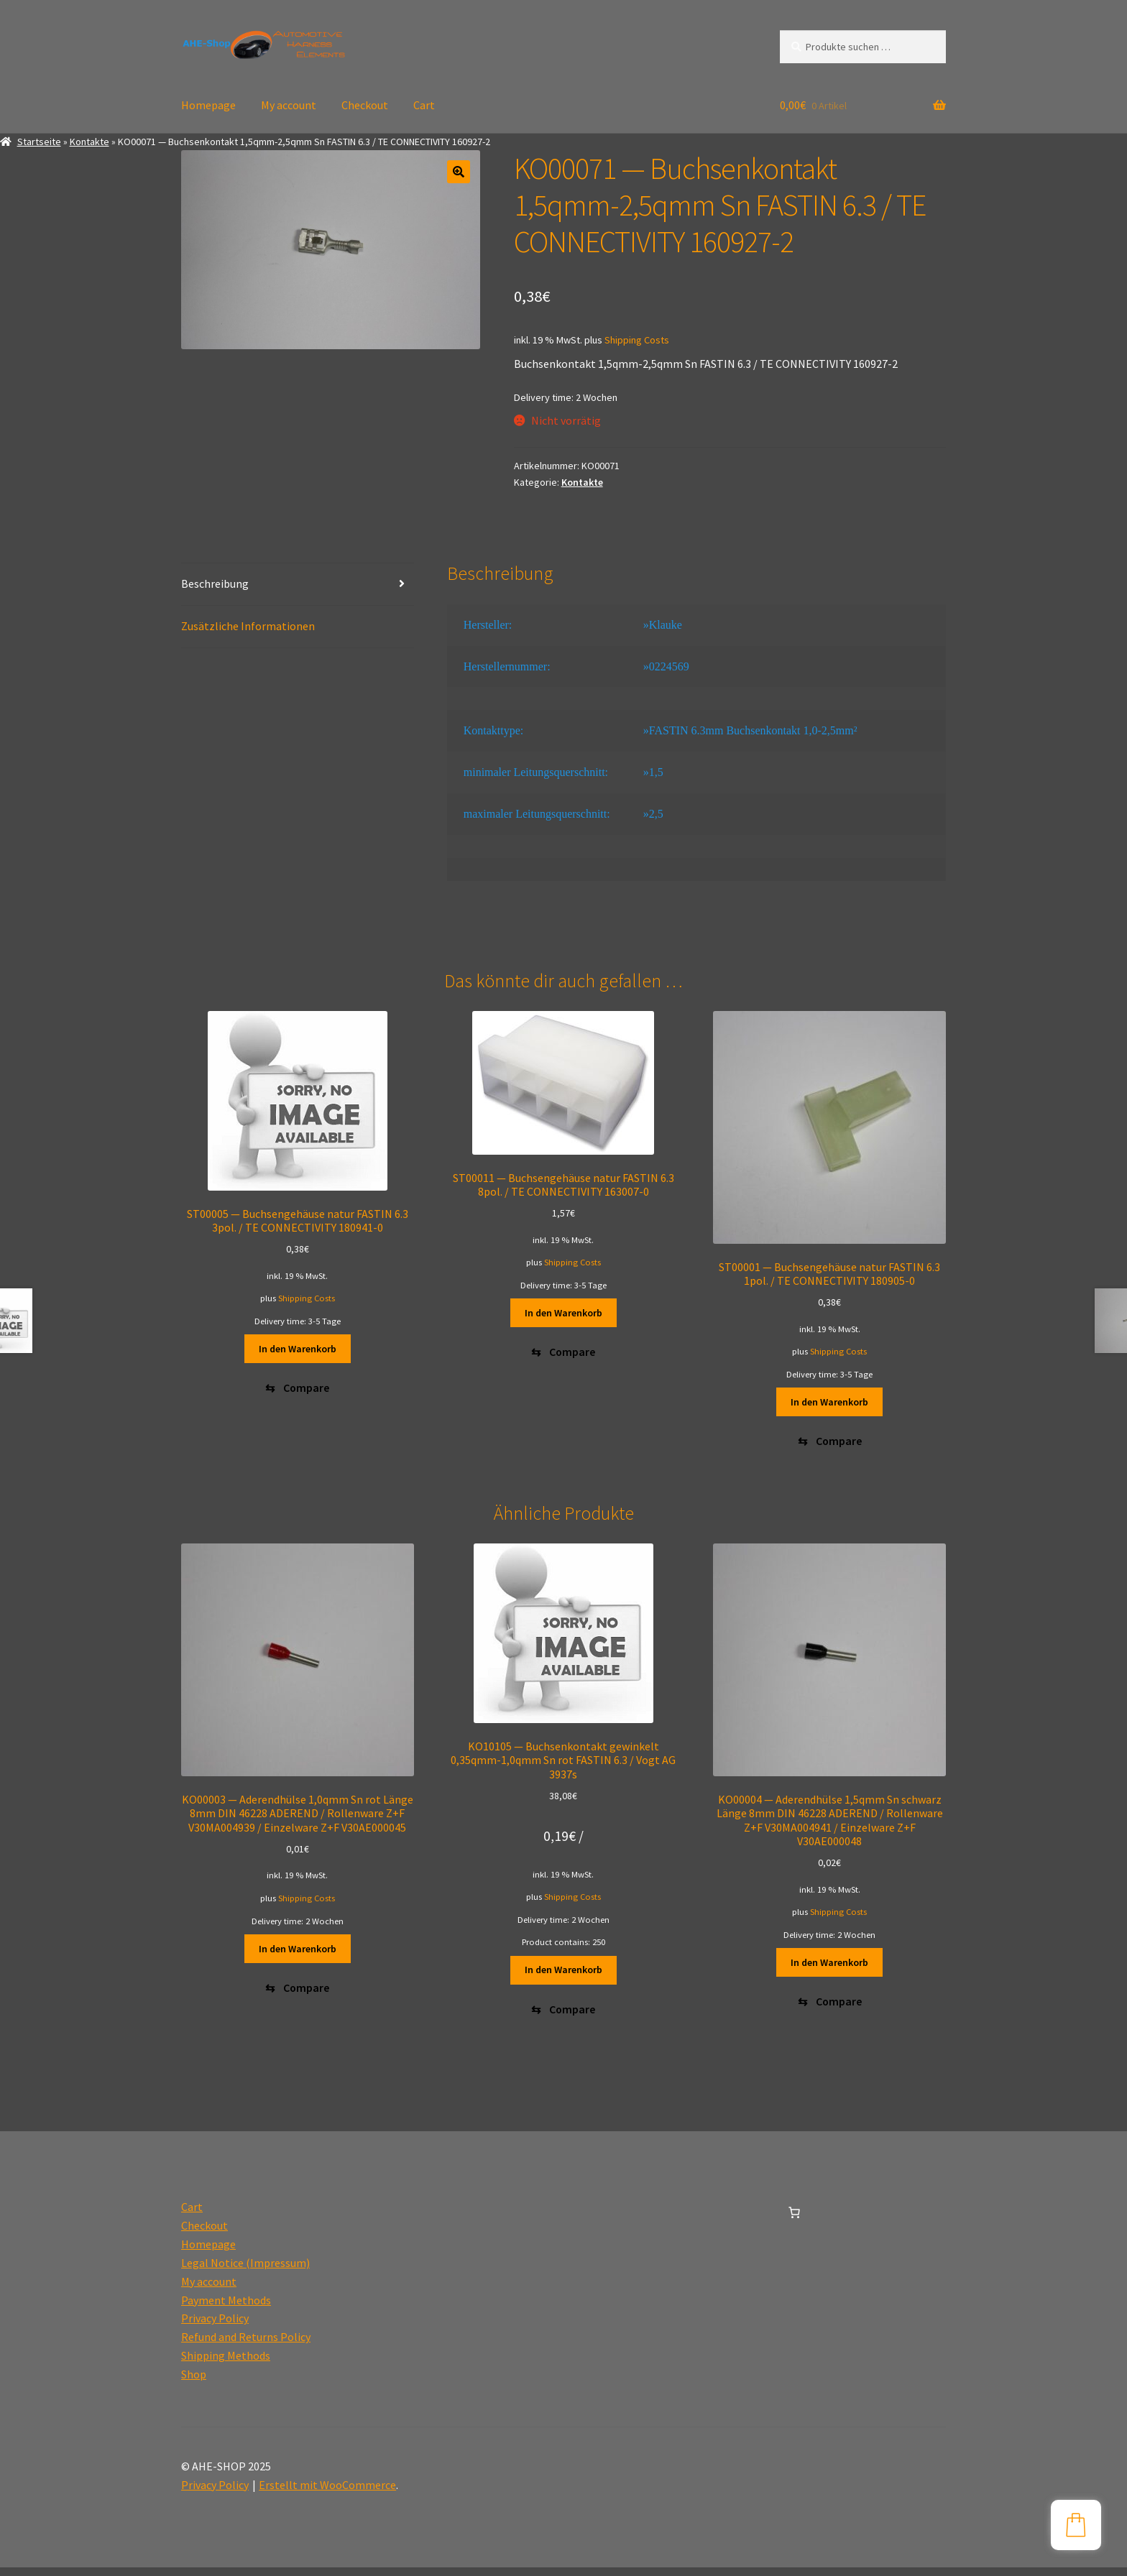 The height and width of the screenshot is (2576, 1127). What do you see at coordinates (636, 339) in the screenshot?
I see `Shipping Costs` at bounding box center [636, 339].